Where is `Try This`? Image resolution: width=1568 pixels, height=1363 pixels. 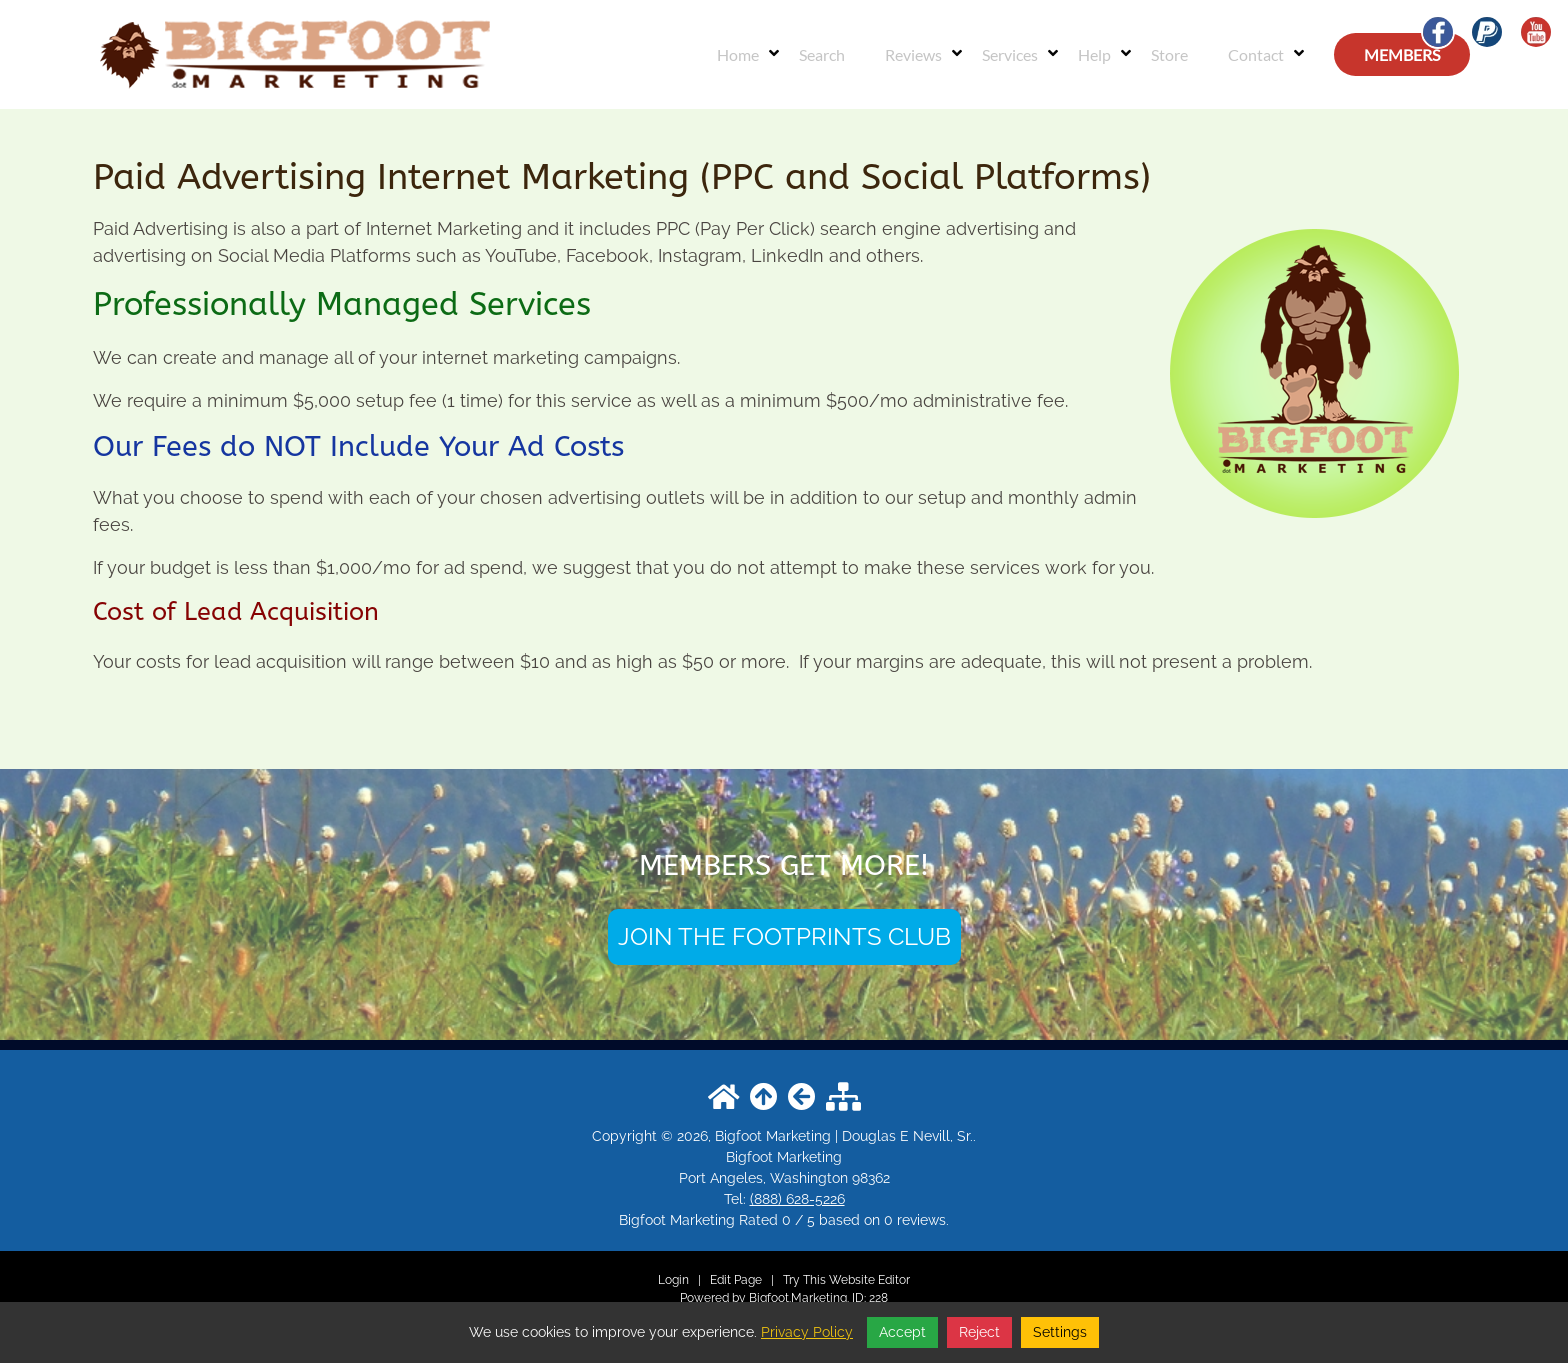 Try This is located at coordinates (804, 1280).